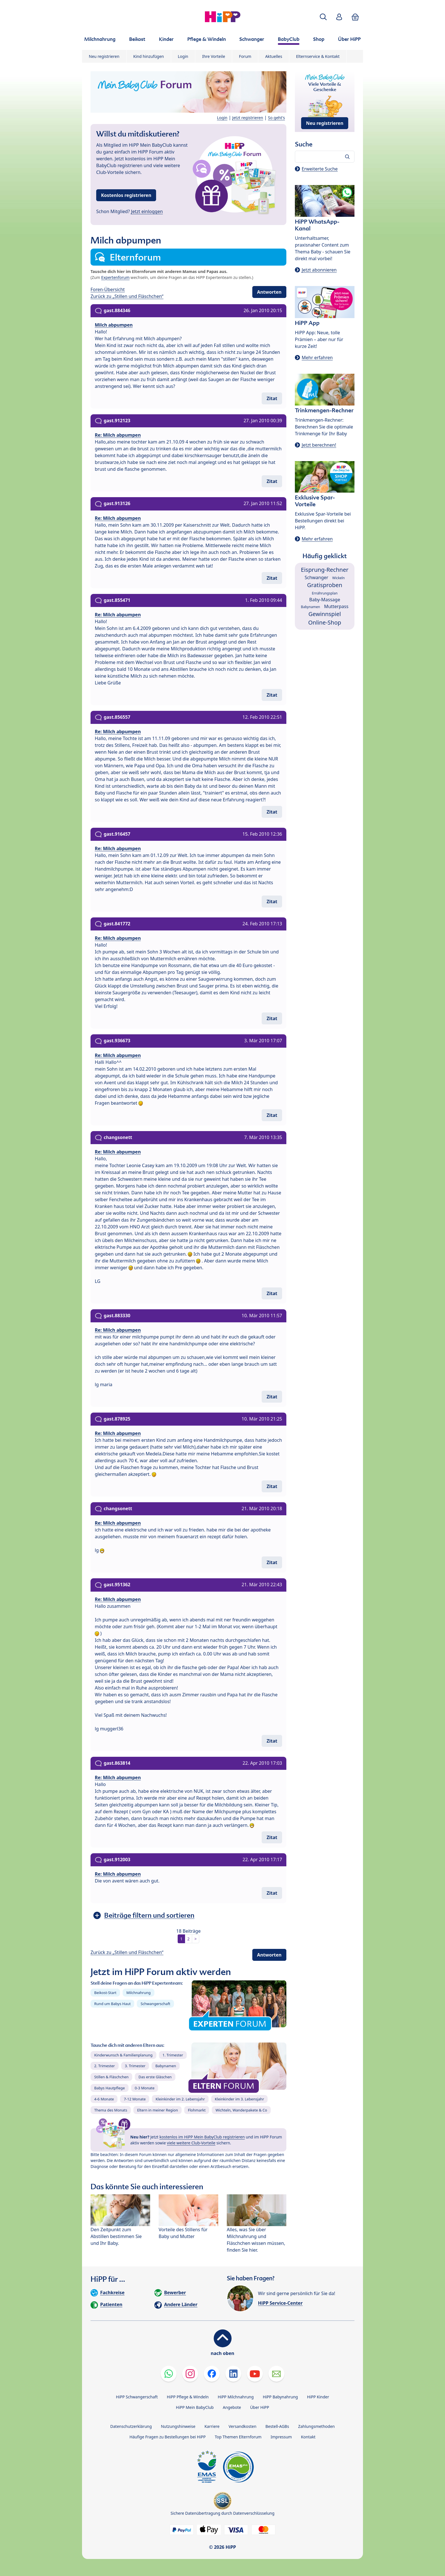 The width and height of the screenshot is (445, 2576). Describe the element at coordinates (318, 2396) in the screenshot. I see `HiPP Kinder` at that location.